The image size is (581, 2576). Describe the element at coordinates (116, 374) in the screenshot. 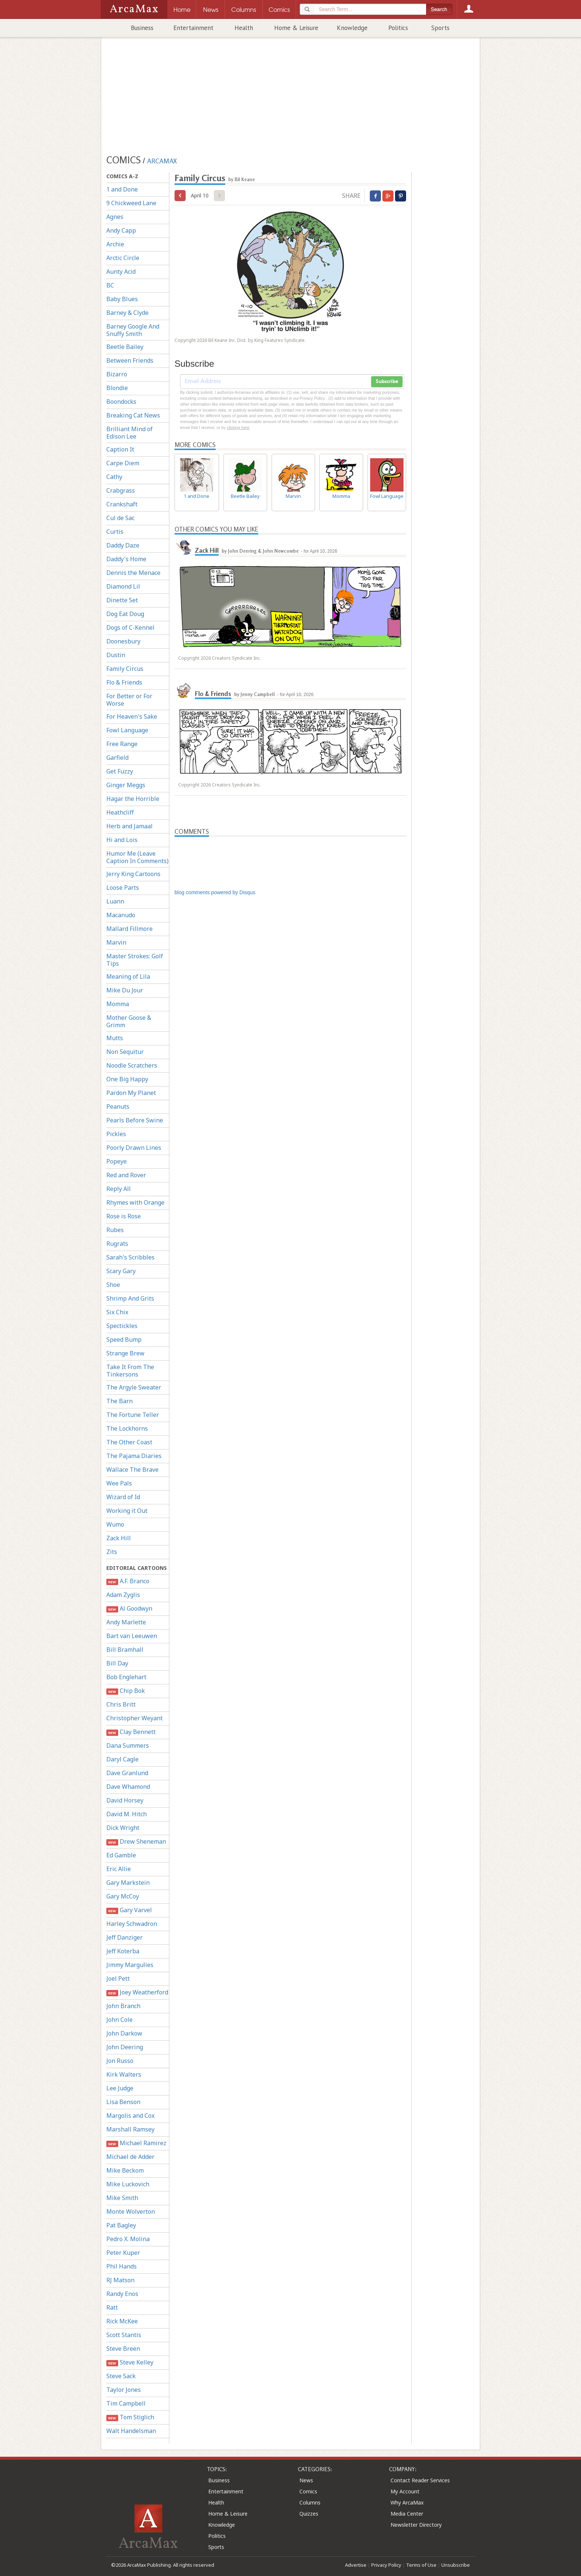

I see `Bizarro` at that location.